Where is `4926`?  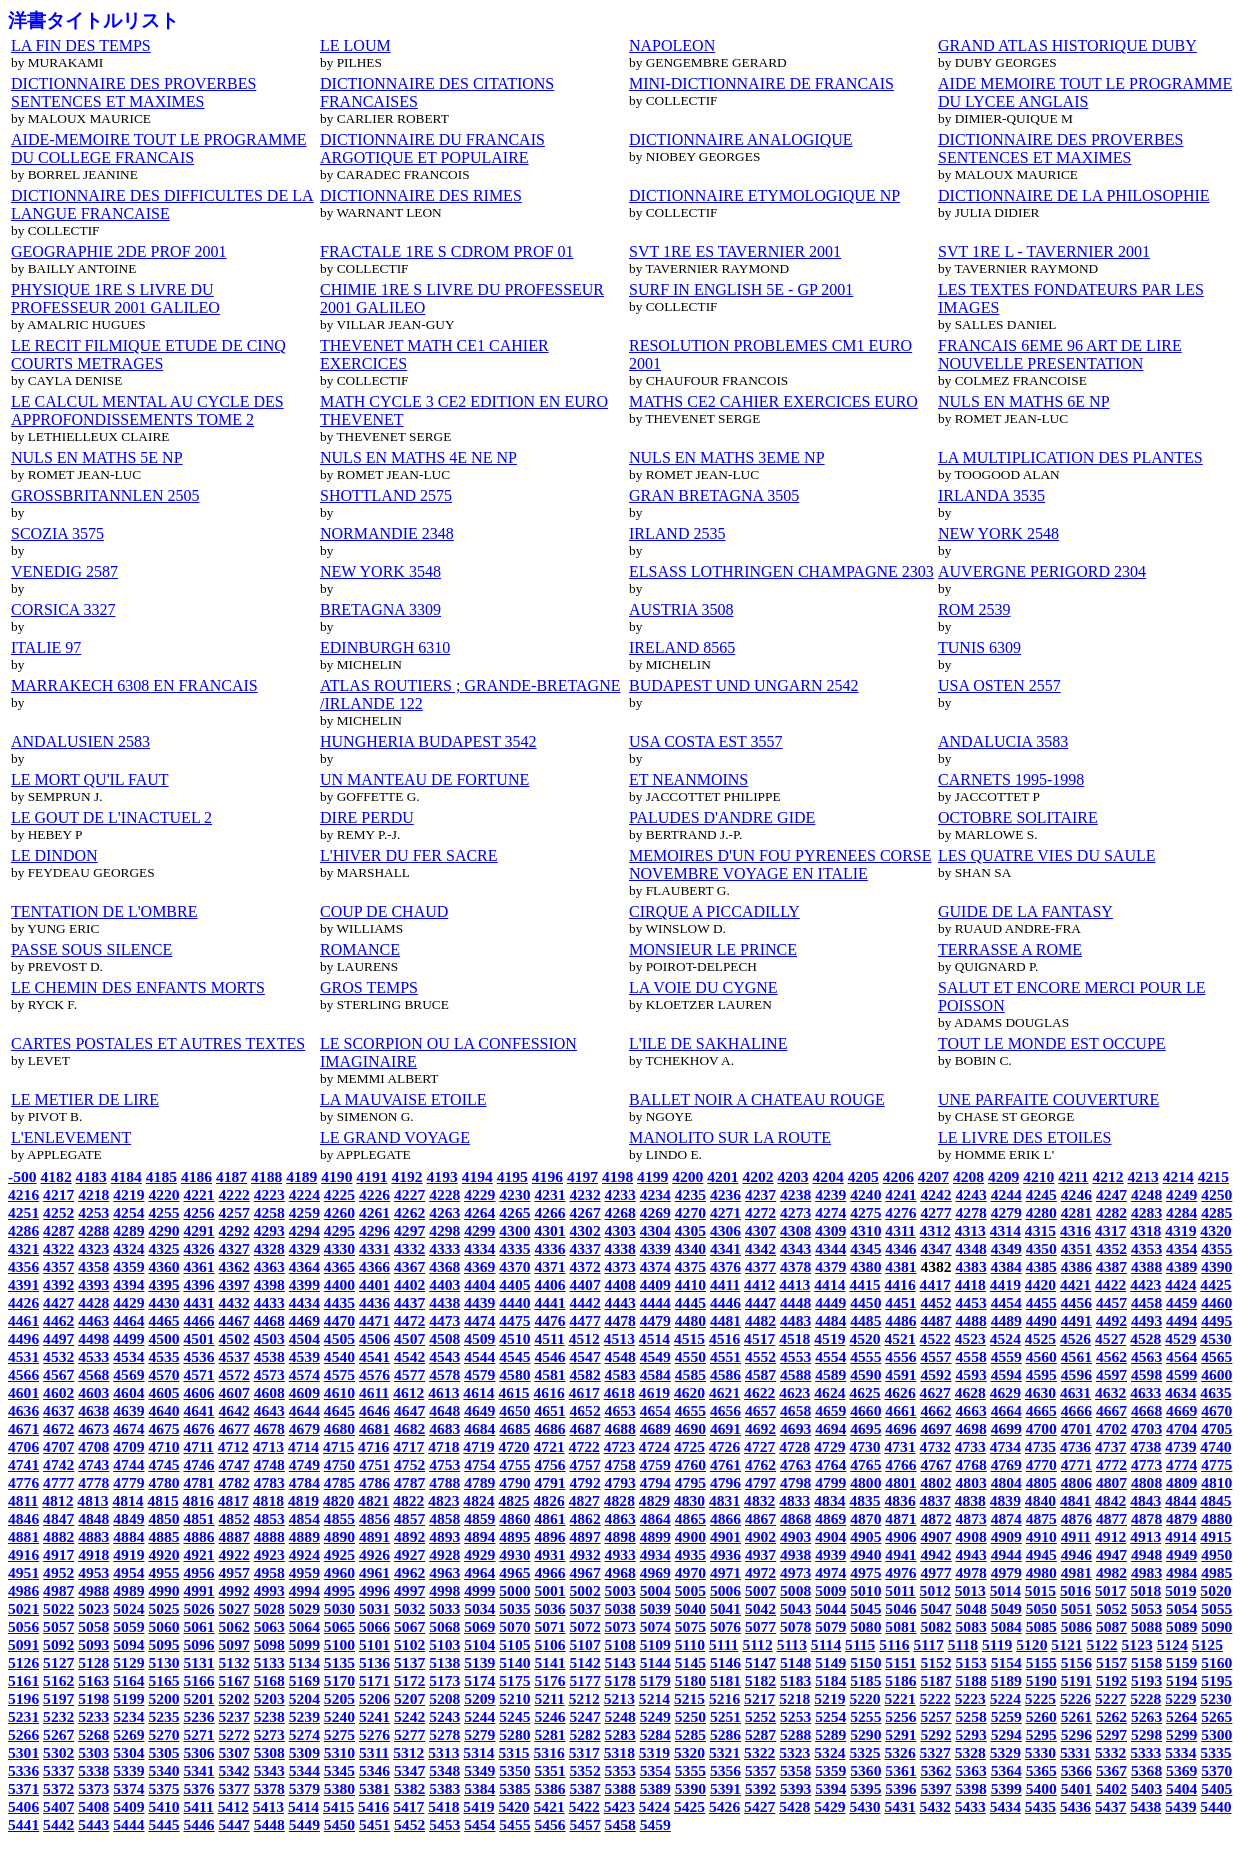 4926 is located at coordinates (374, 1554).